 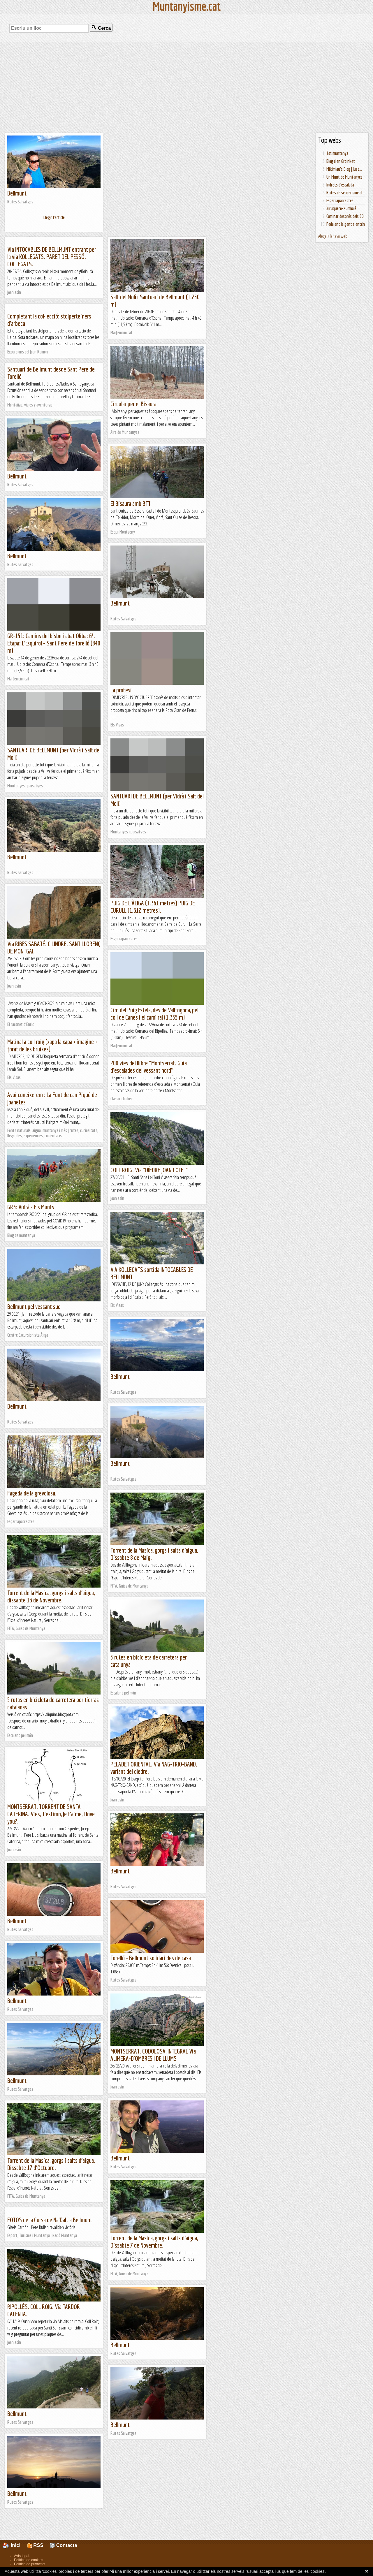 What do you see at coordinates (21, 2556) in the screenshot?
I see `Avís legal` at bounding box center [21, 2556].